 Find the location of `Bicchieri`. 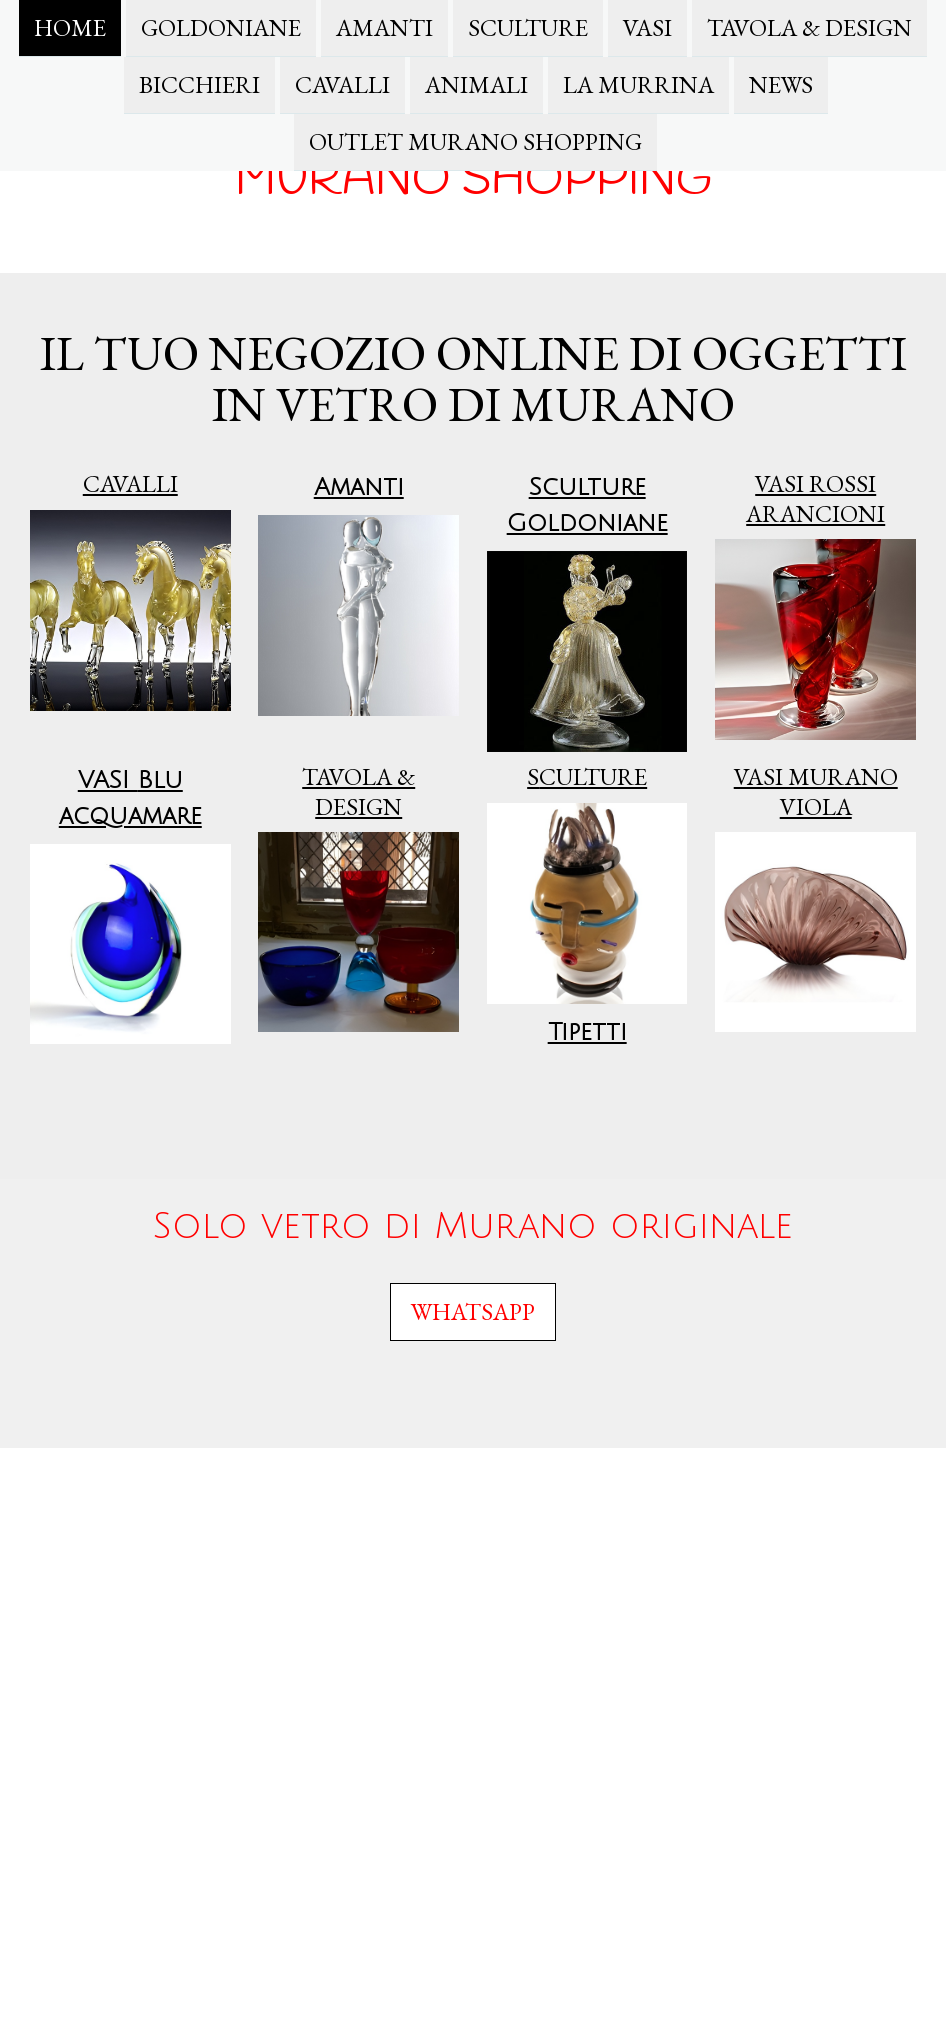

Bicchieri is located at coordinates (199, 86).